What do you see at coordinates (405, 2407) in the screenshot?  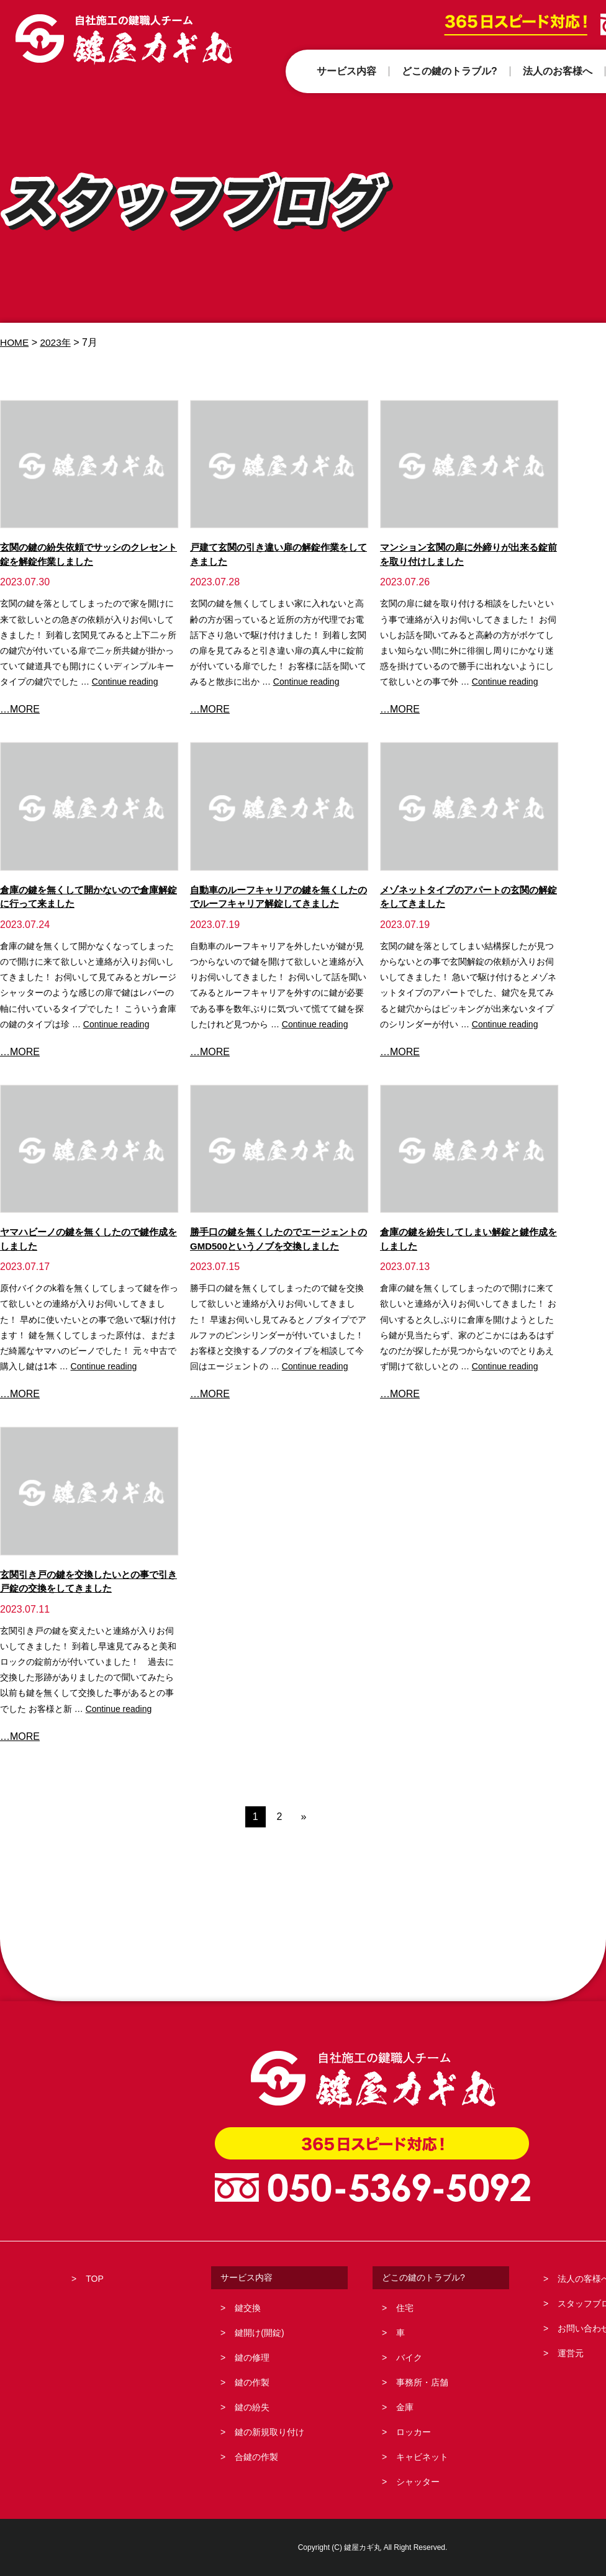 I see `金庫` at bounding box center [405, 2407].